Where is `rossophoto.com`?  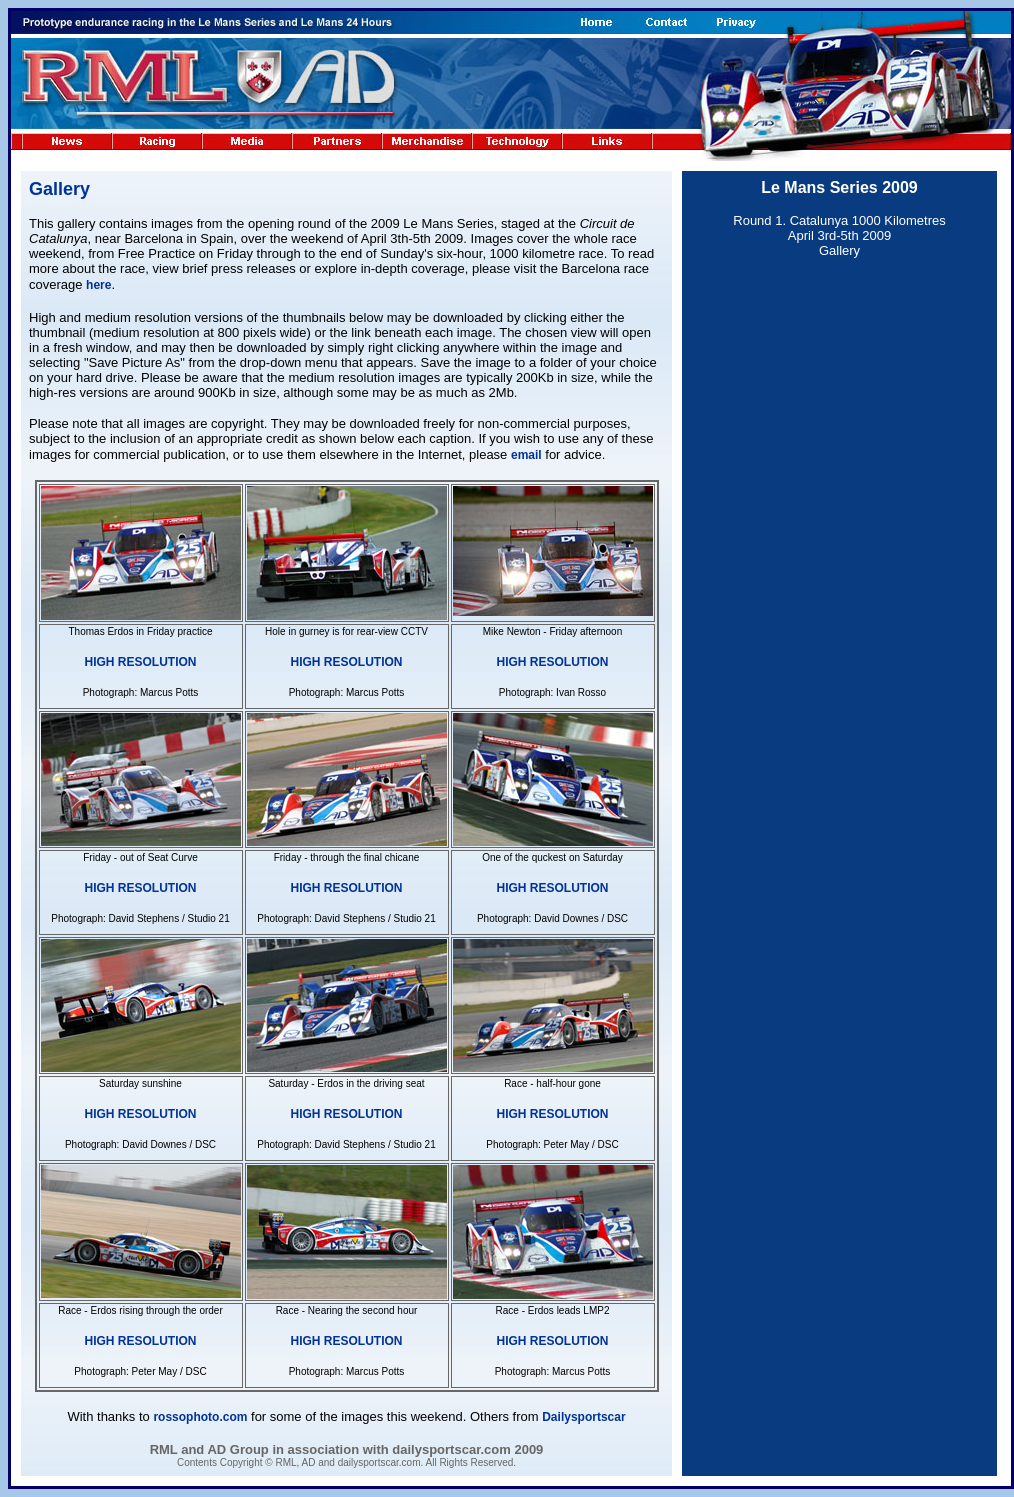 rossophoto.com is located at coordinates (200, 1417).